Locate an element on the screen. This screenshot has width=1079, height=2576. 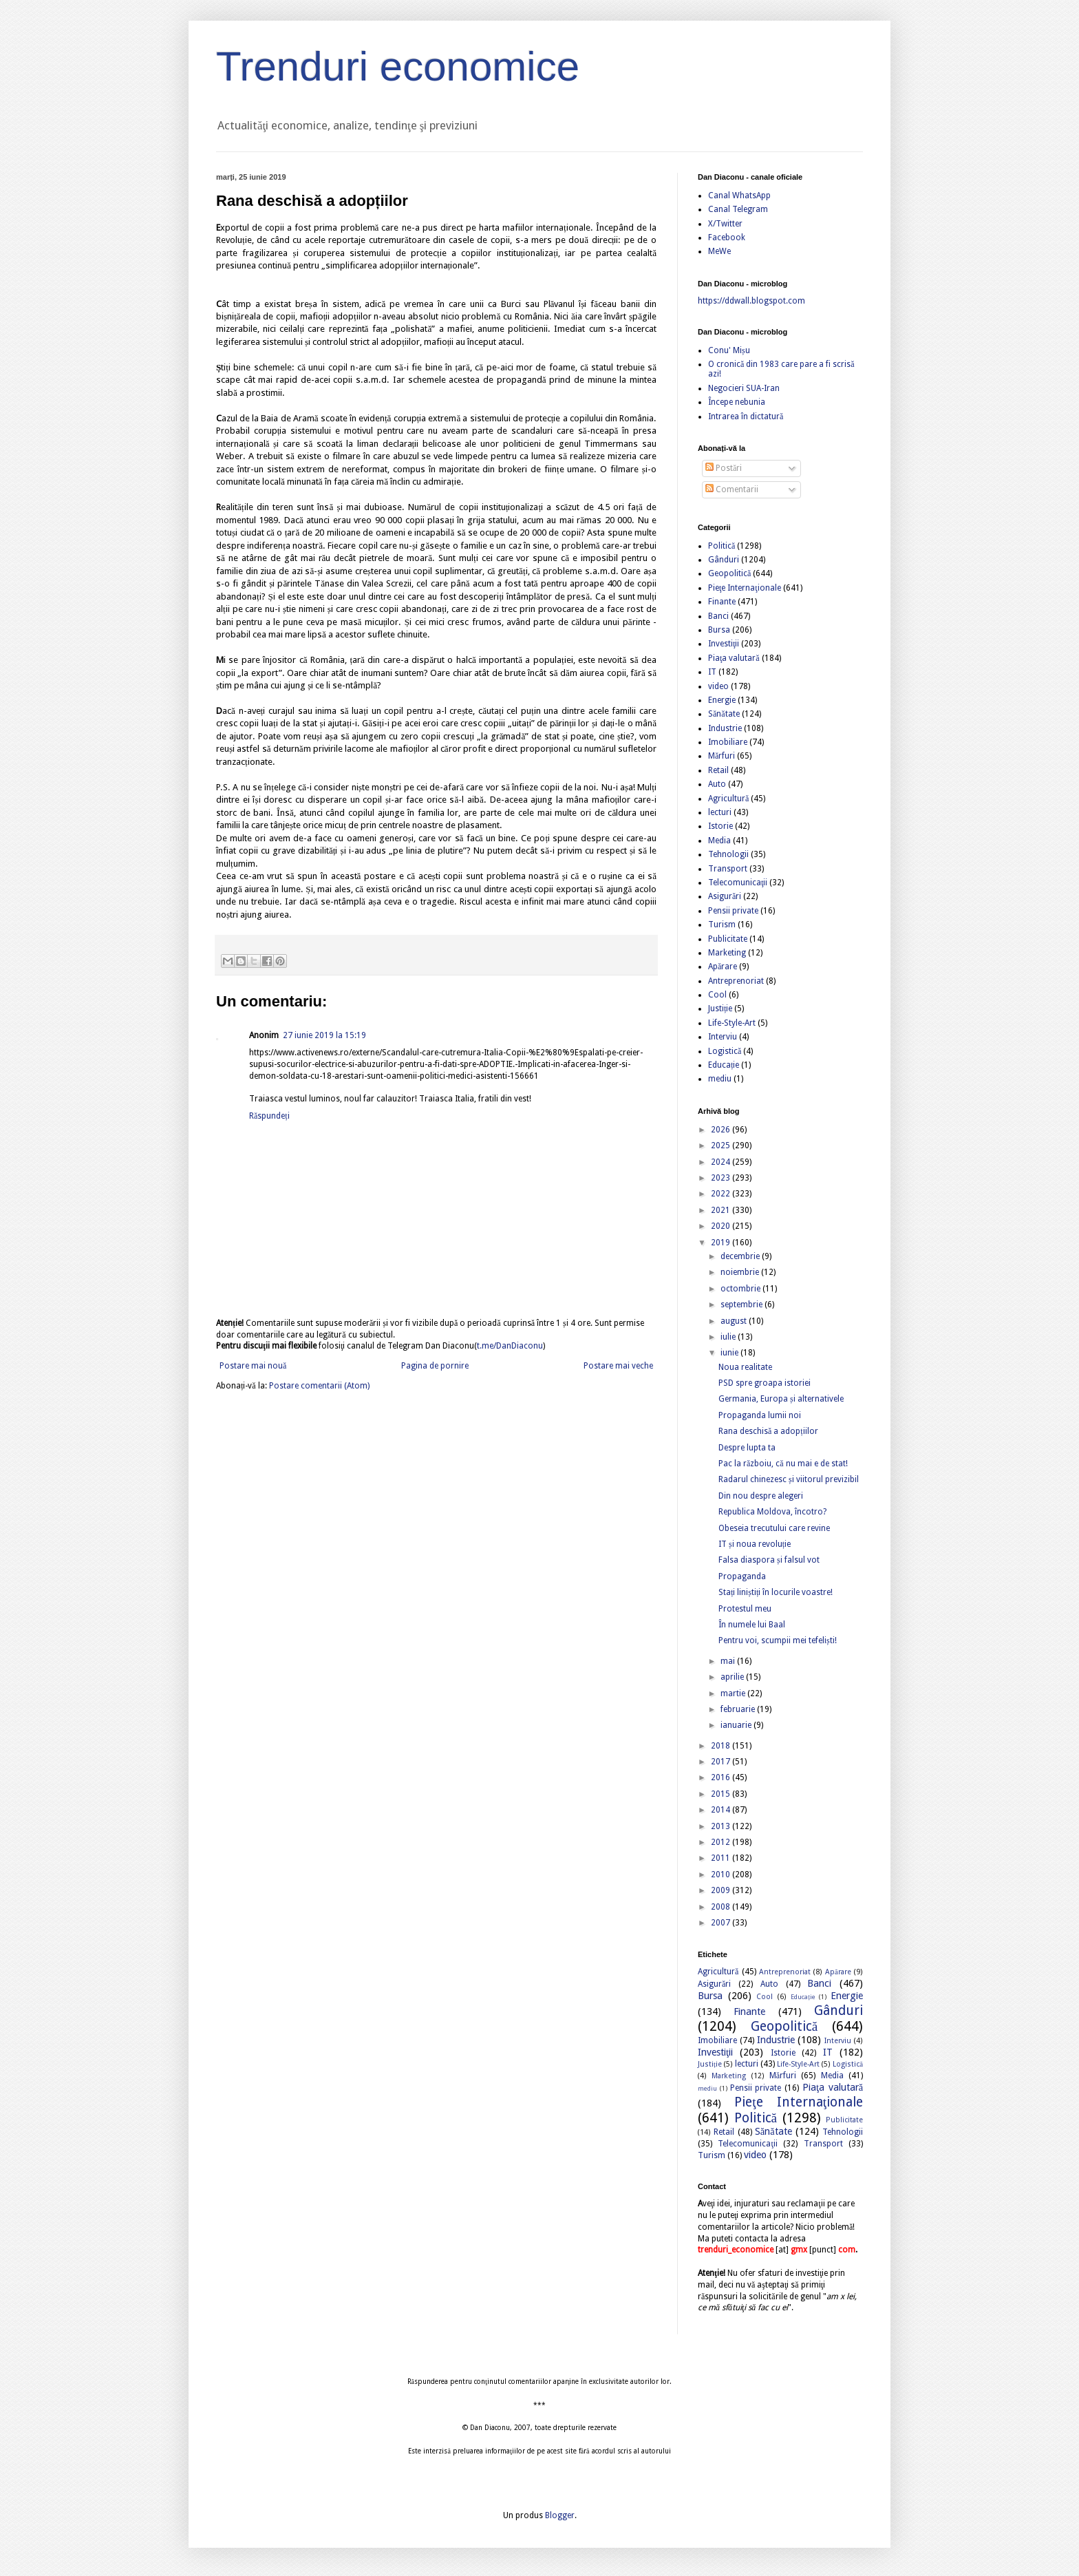
Industrie is located at coordinates (725, 728).